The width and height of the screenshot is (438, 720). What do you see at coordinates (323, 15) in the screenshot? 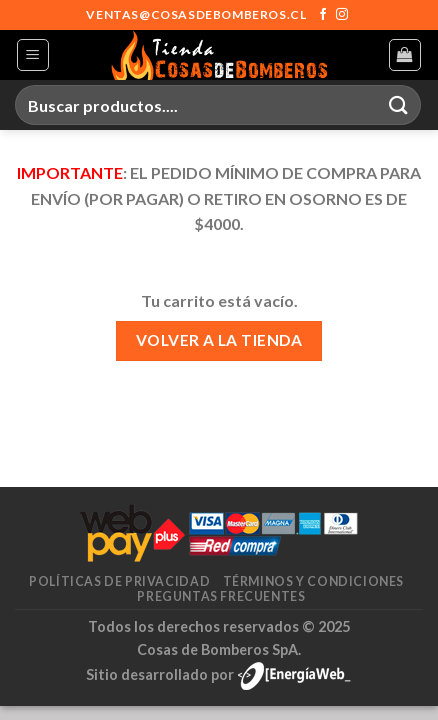
I see `[Síguenos en Facebook]` at bounding box center [323, 15].